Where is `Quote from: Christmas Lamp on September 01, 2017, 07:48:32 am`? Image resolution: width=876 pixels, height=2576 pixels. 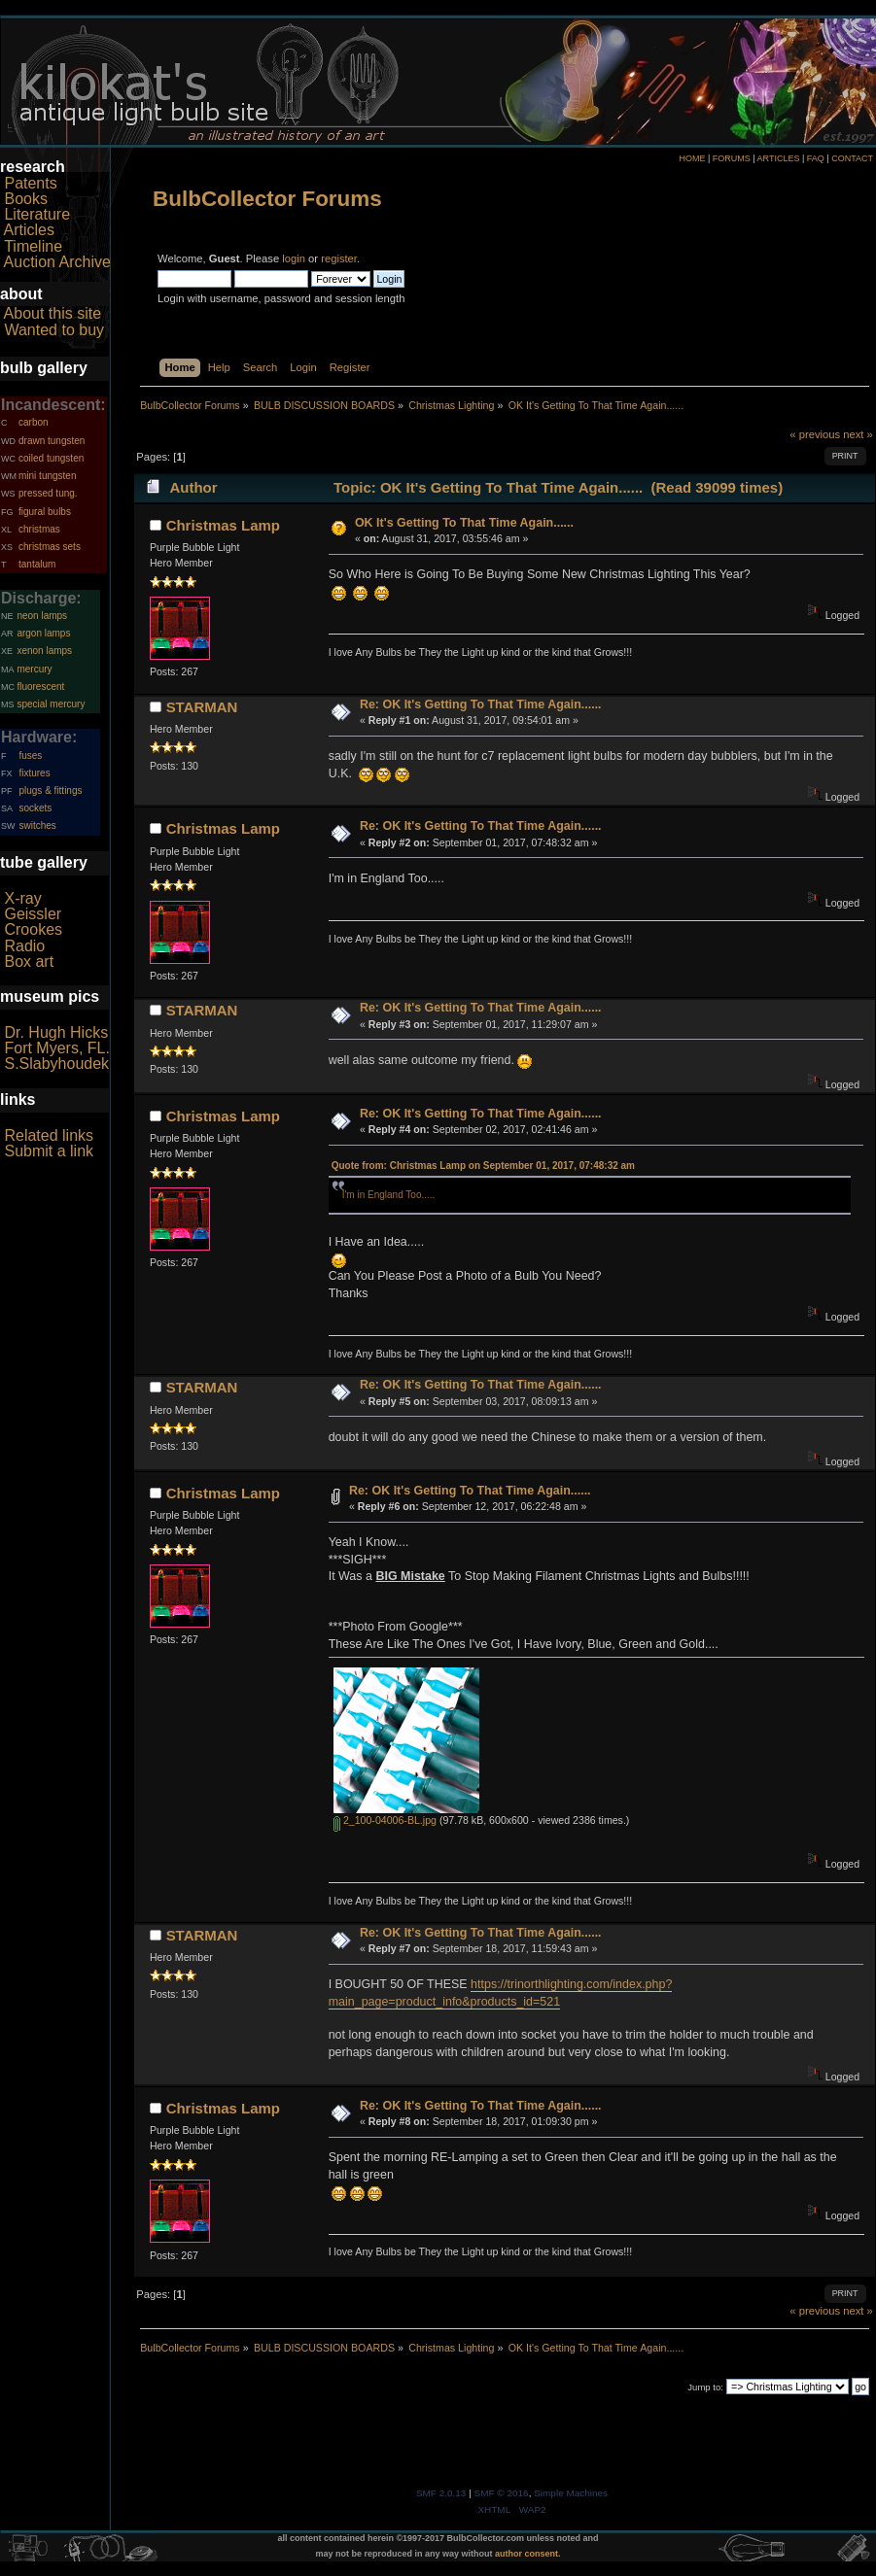 Quote from: Christmas Lamp on September 01, 2017, 07:48:32 am is located at coordinates (483, 1165).